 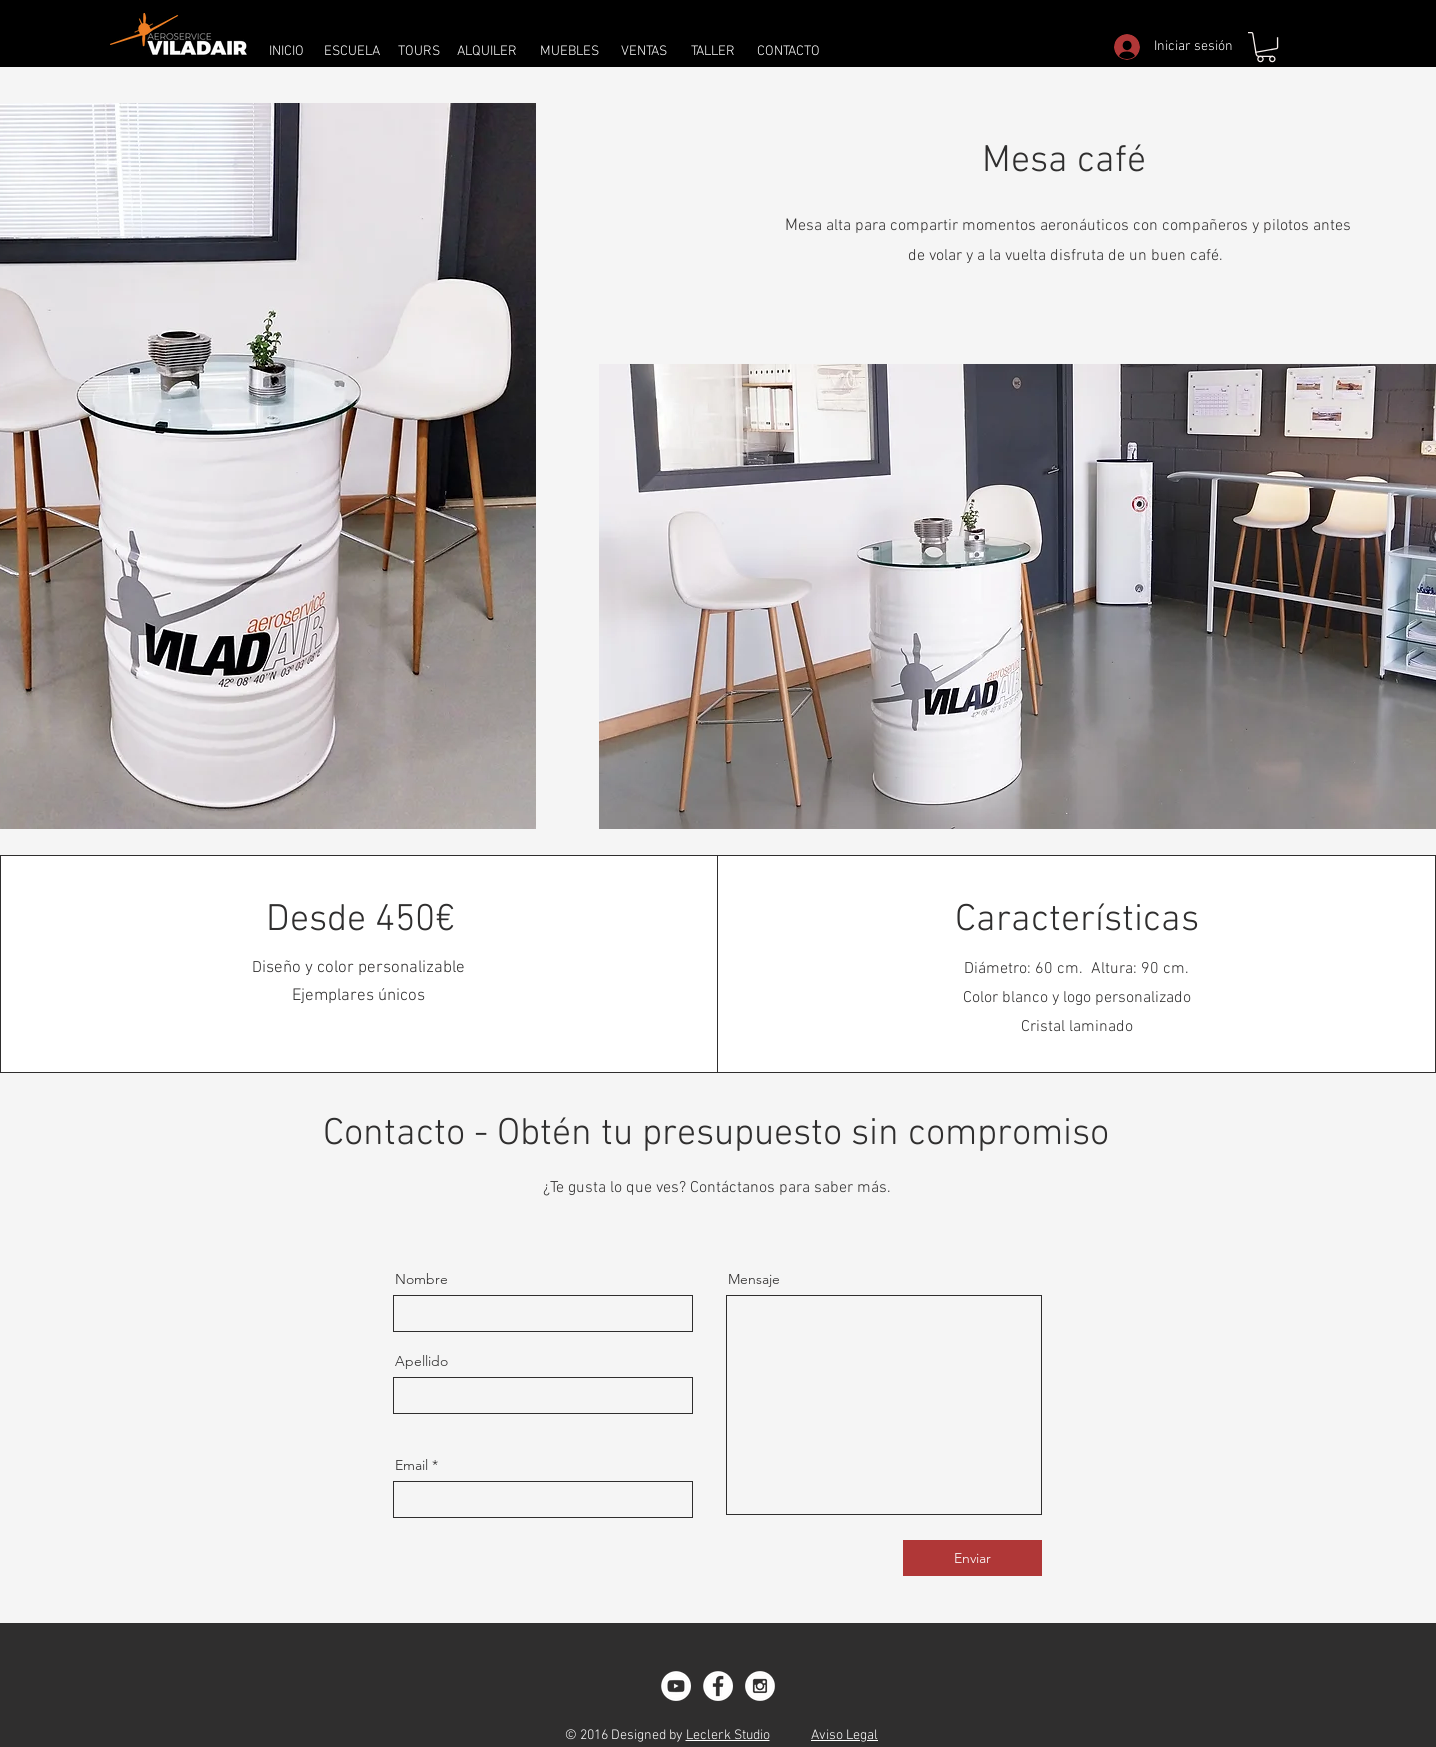 I want to click on [YouTube - White Circle], so click(x=676, y=1686).